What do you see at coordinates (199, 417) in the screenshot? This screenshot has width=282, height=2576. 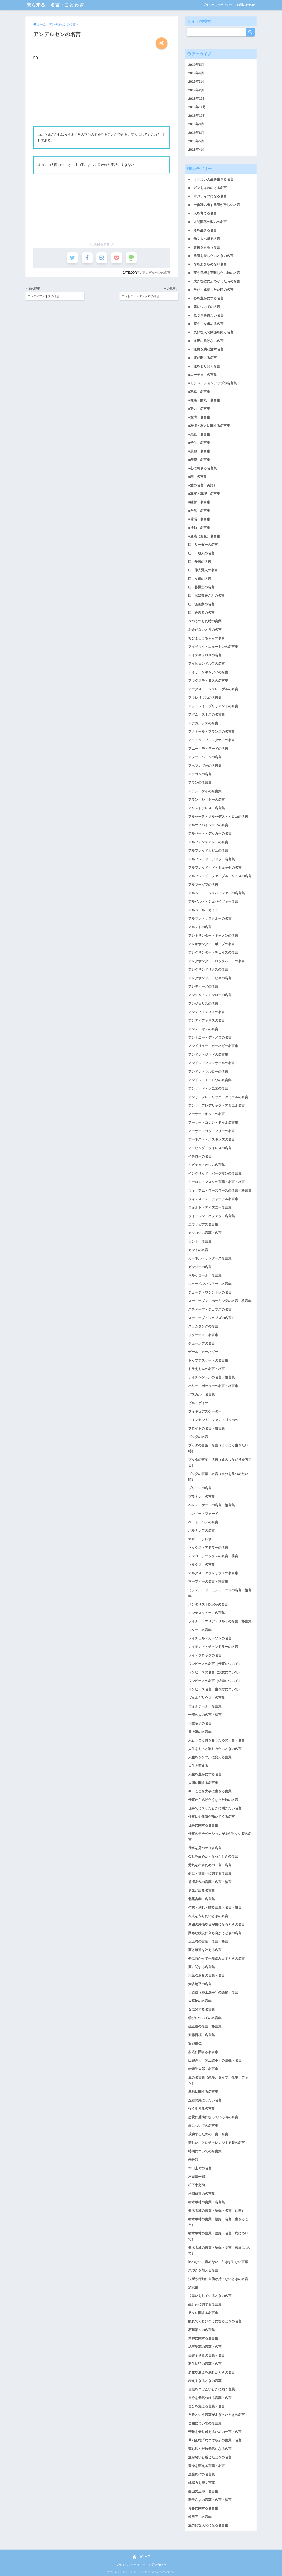 I see `■友情 名言集` at bounding box center [199, 417].